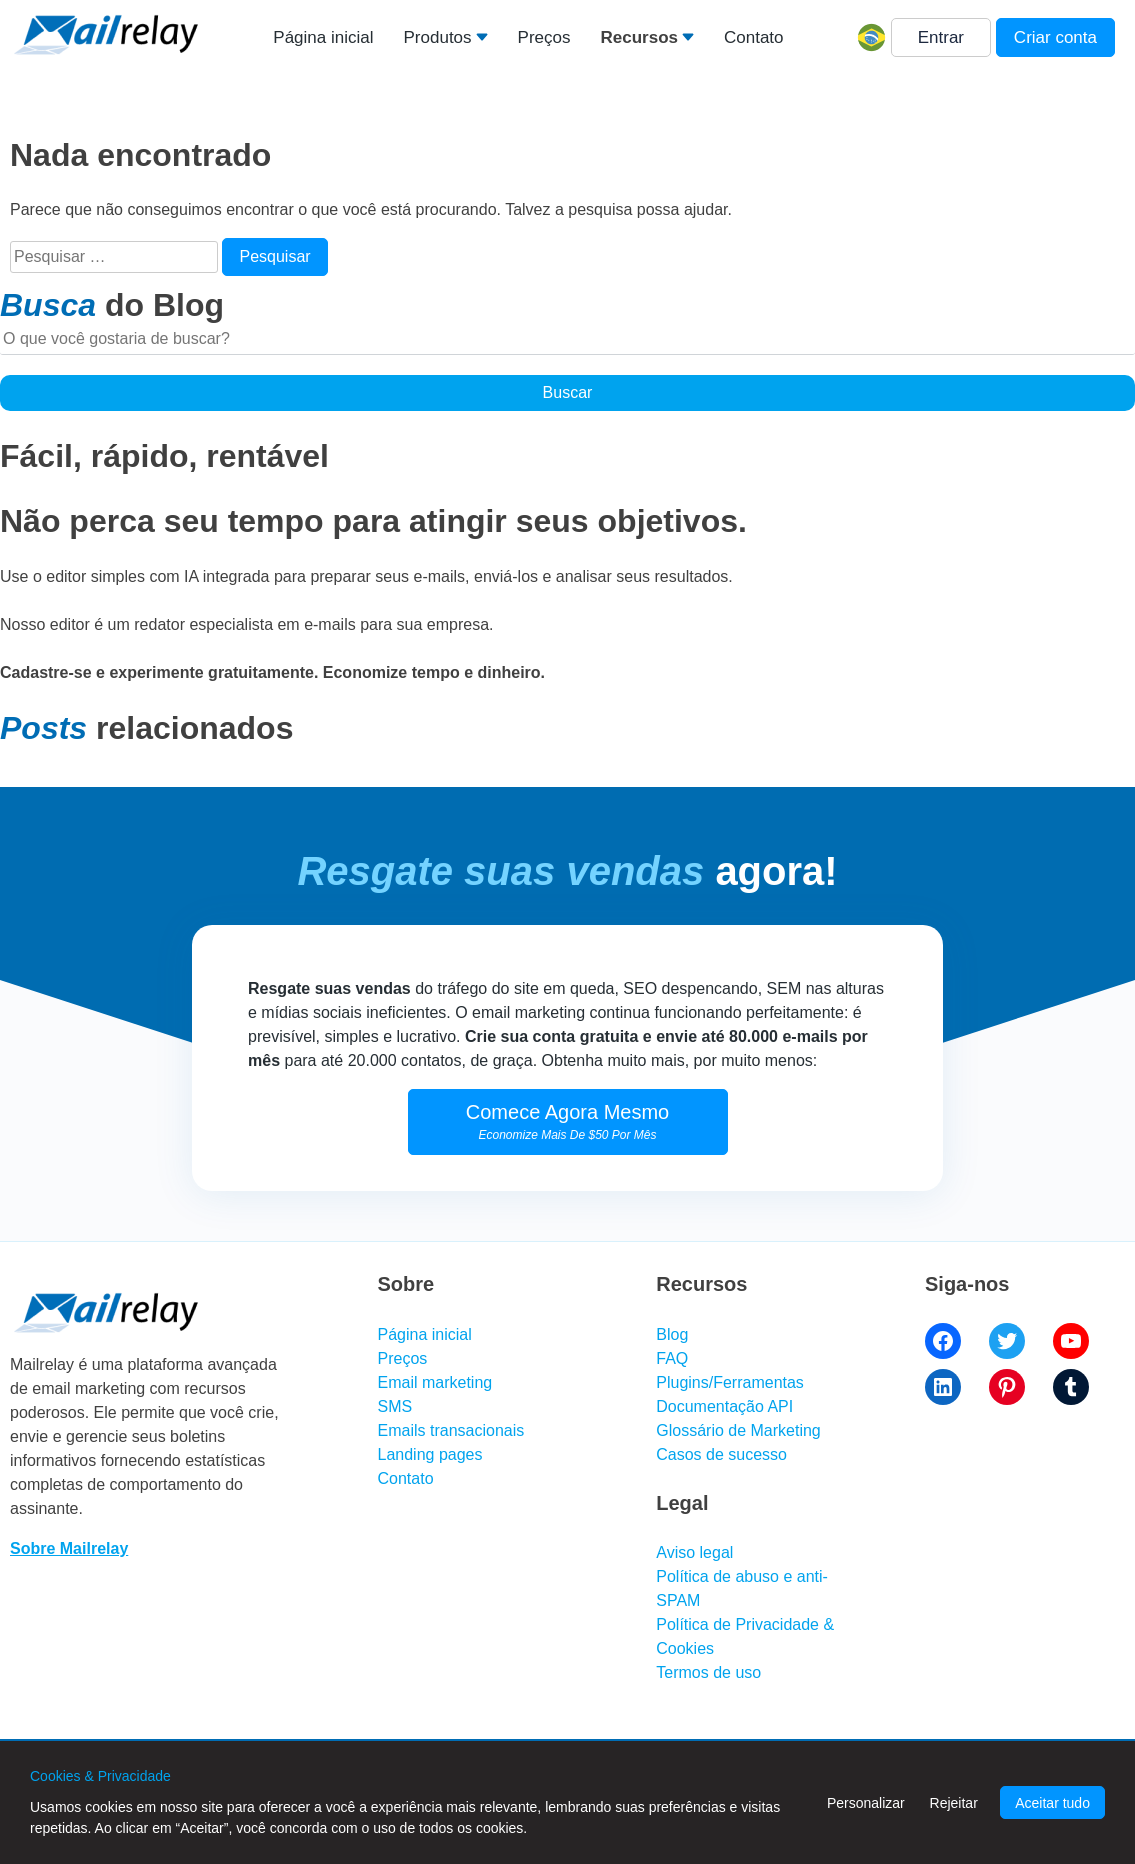  I want to click on Recursos, so click(638, 37).